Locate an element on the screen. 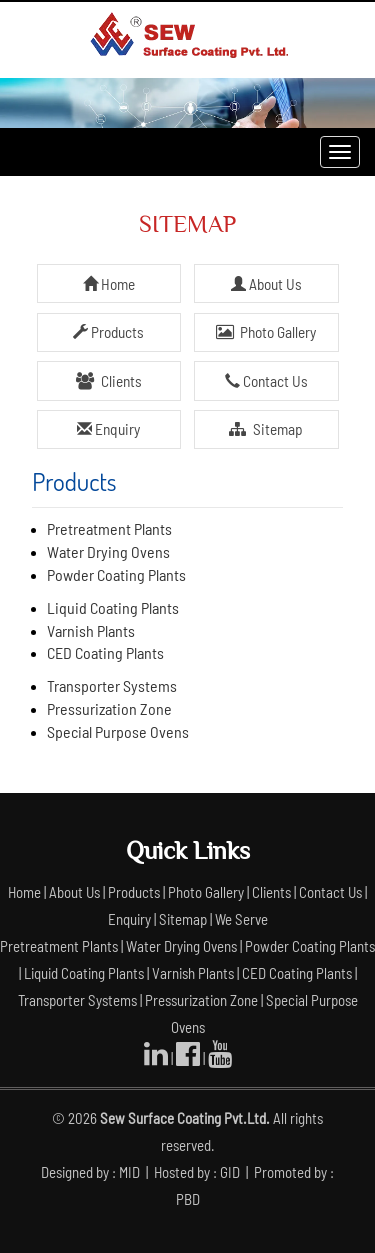  Powder Coating Plants is located at coordinates (116, 574).